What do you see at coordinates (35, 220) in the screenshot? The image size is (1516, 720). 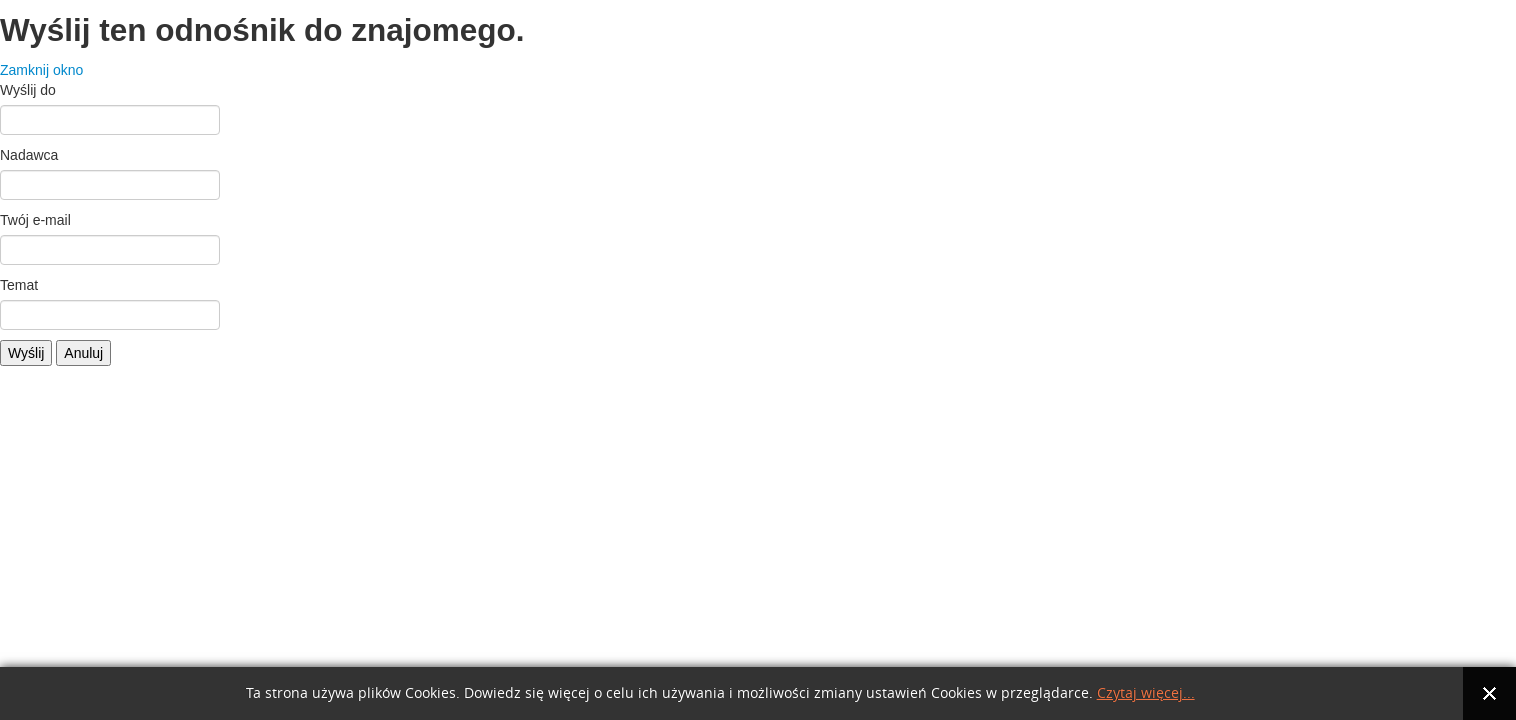 I see `Twój e-mail` at bounding box center [35, 220].